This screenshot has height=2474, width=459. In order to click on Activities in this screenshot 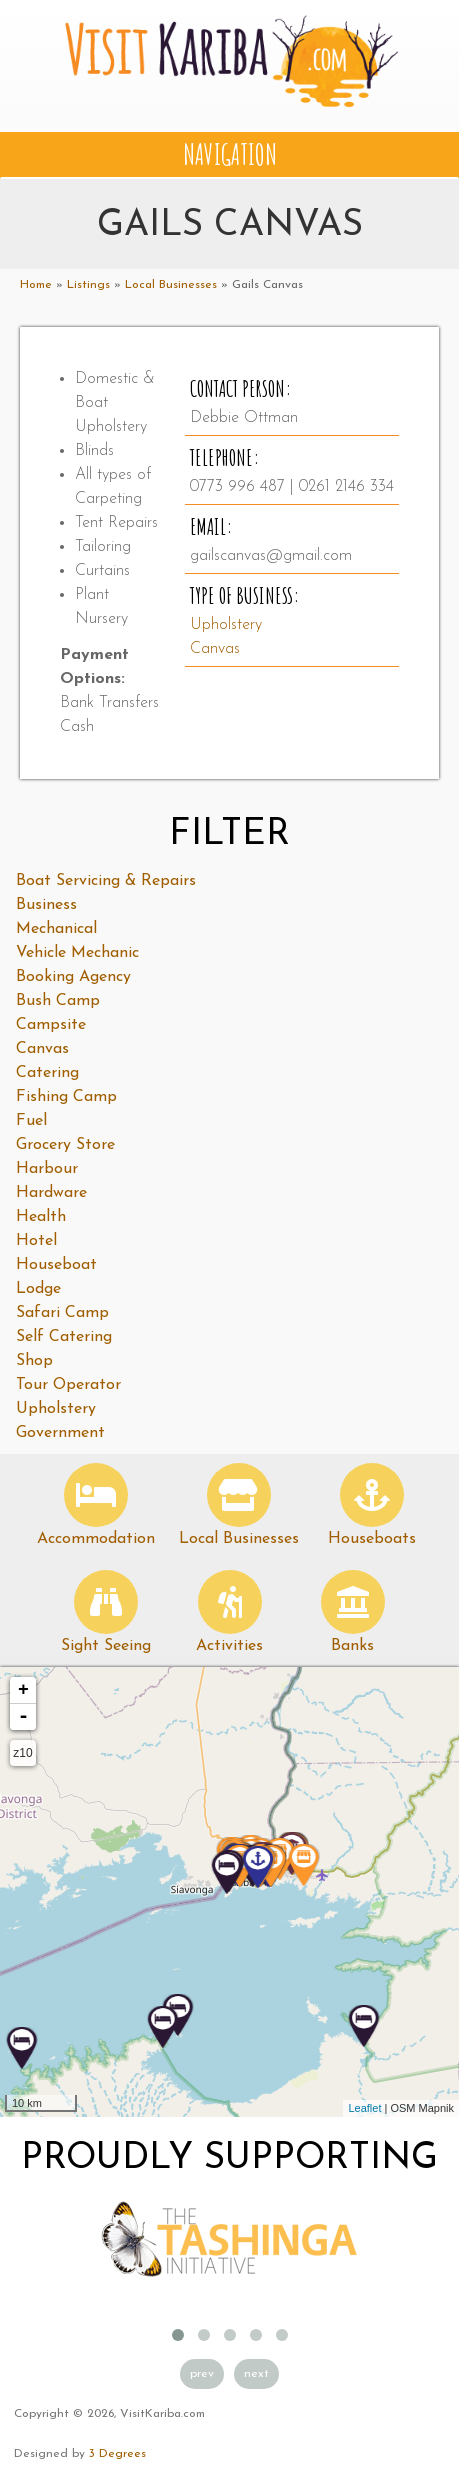, I will do `click(229, 1646)`.